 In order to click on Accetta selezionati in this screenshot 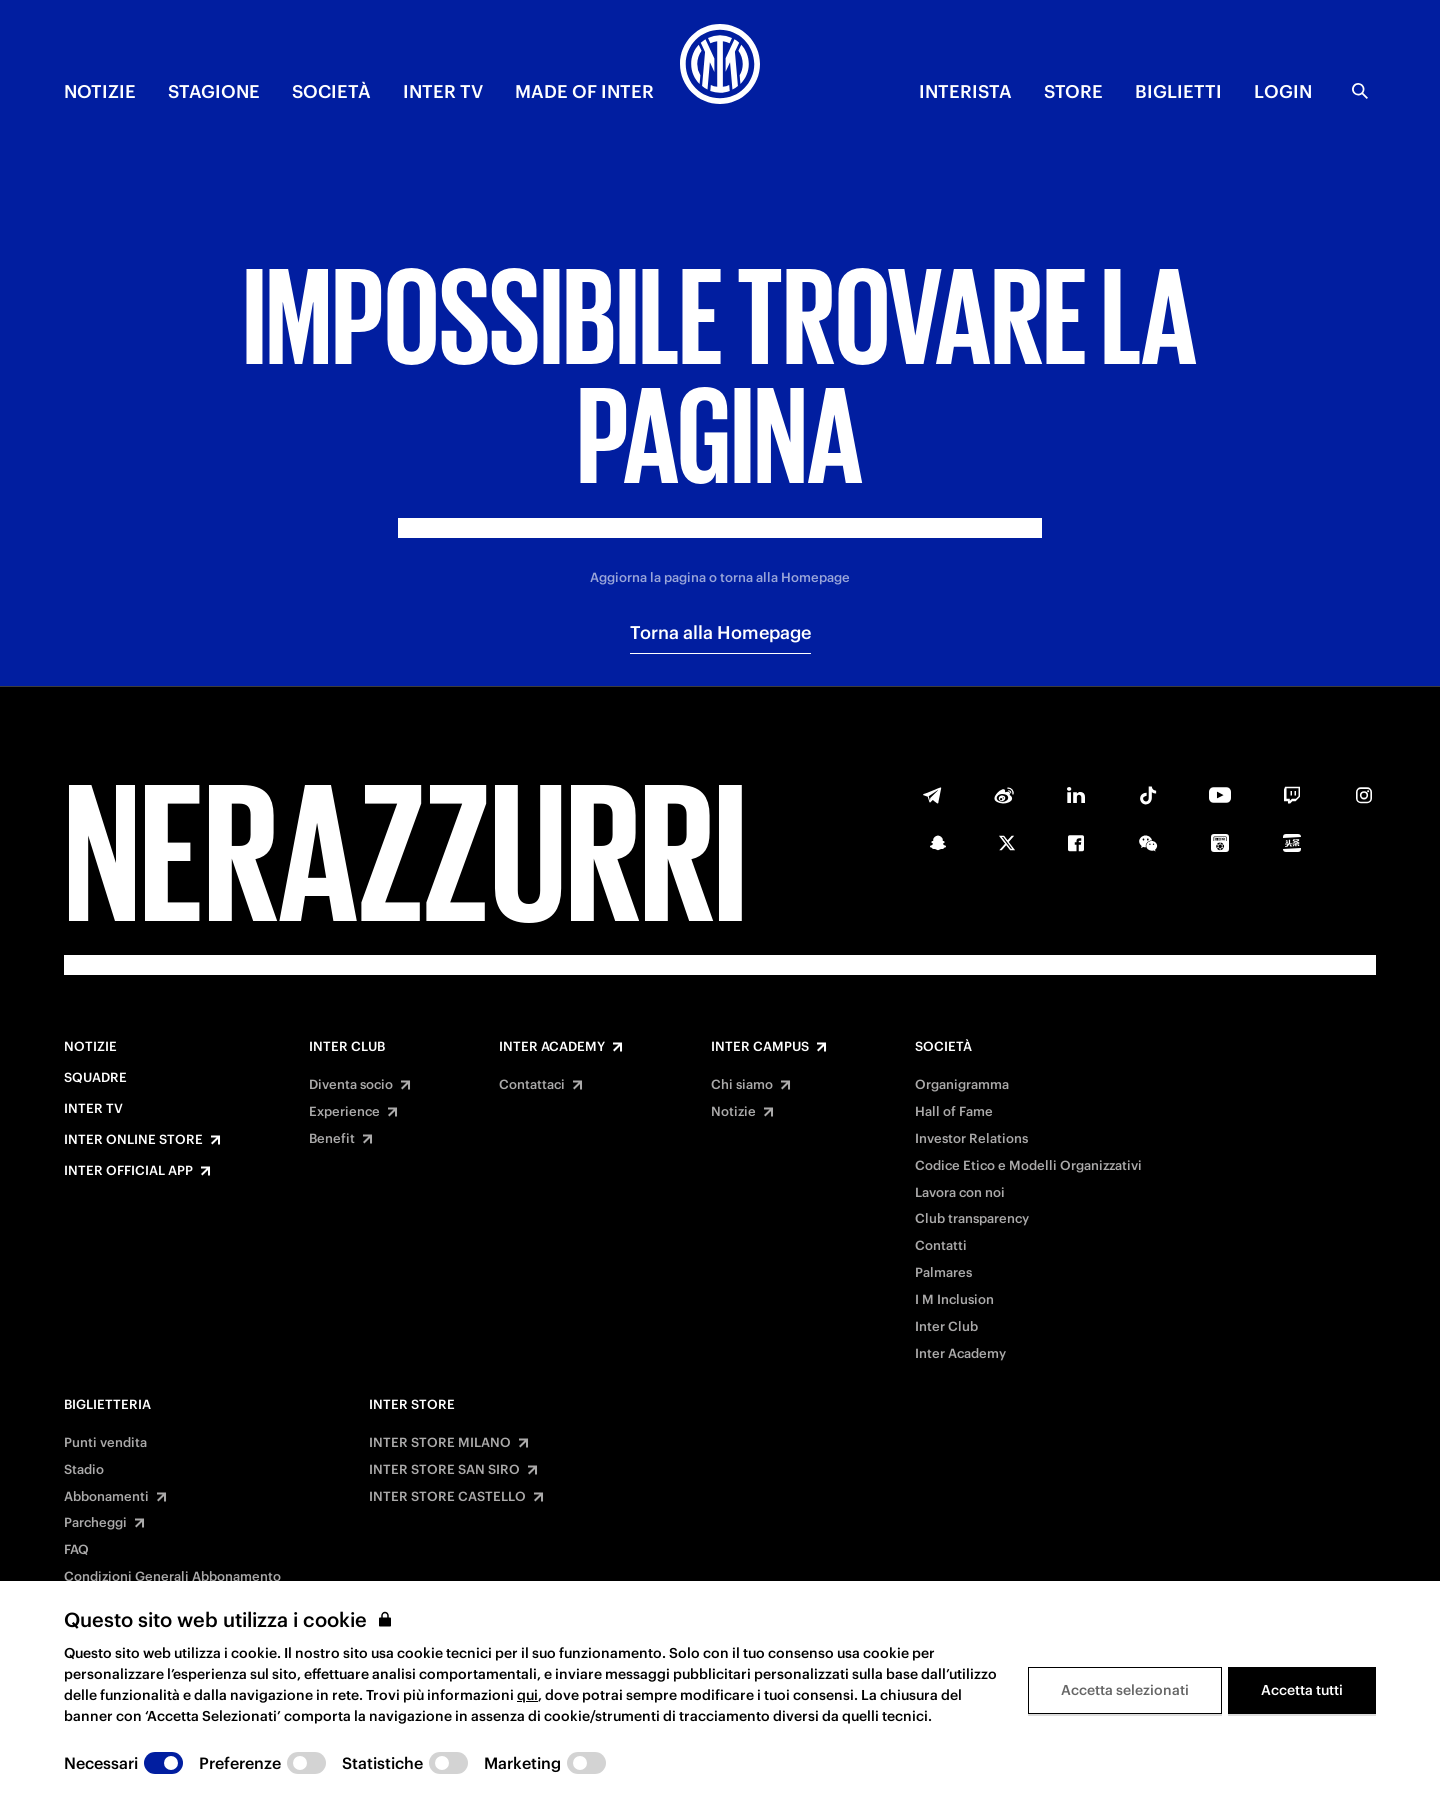, I will do `click(1125, 1690)`.